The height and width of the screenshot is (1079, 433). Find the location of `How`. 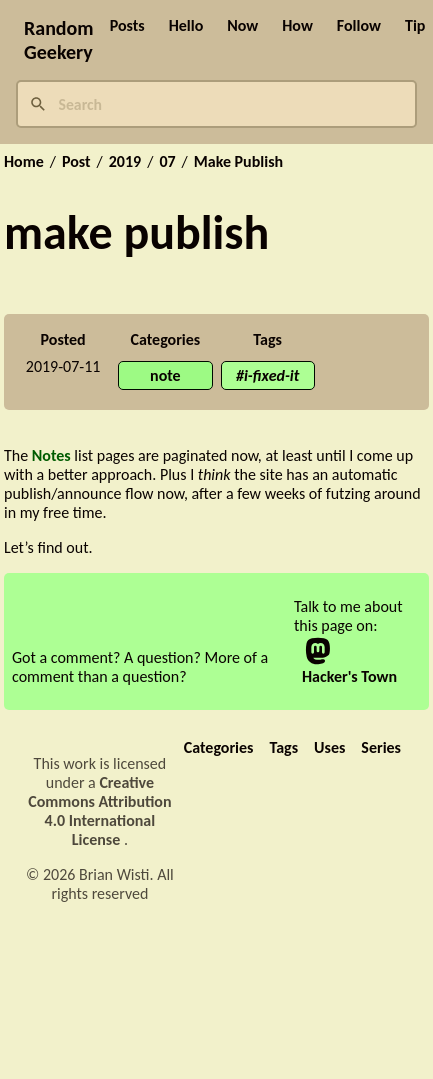

How is located at coordinates (297, 25).